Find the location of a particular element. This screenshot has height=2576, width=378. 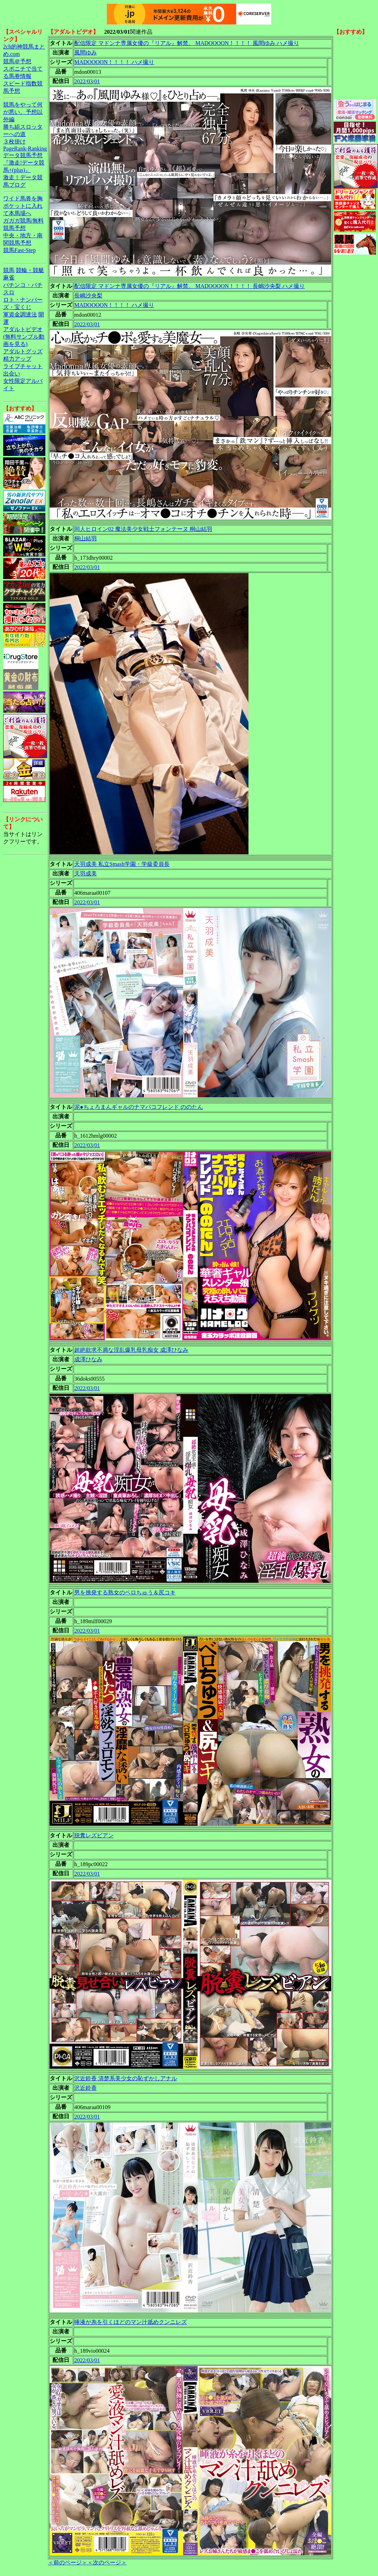

データ競馬予想『激走!データ競馬+(plus)』 is located at coordinates (23, 162).